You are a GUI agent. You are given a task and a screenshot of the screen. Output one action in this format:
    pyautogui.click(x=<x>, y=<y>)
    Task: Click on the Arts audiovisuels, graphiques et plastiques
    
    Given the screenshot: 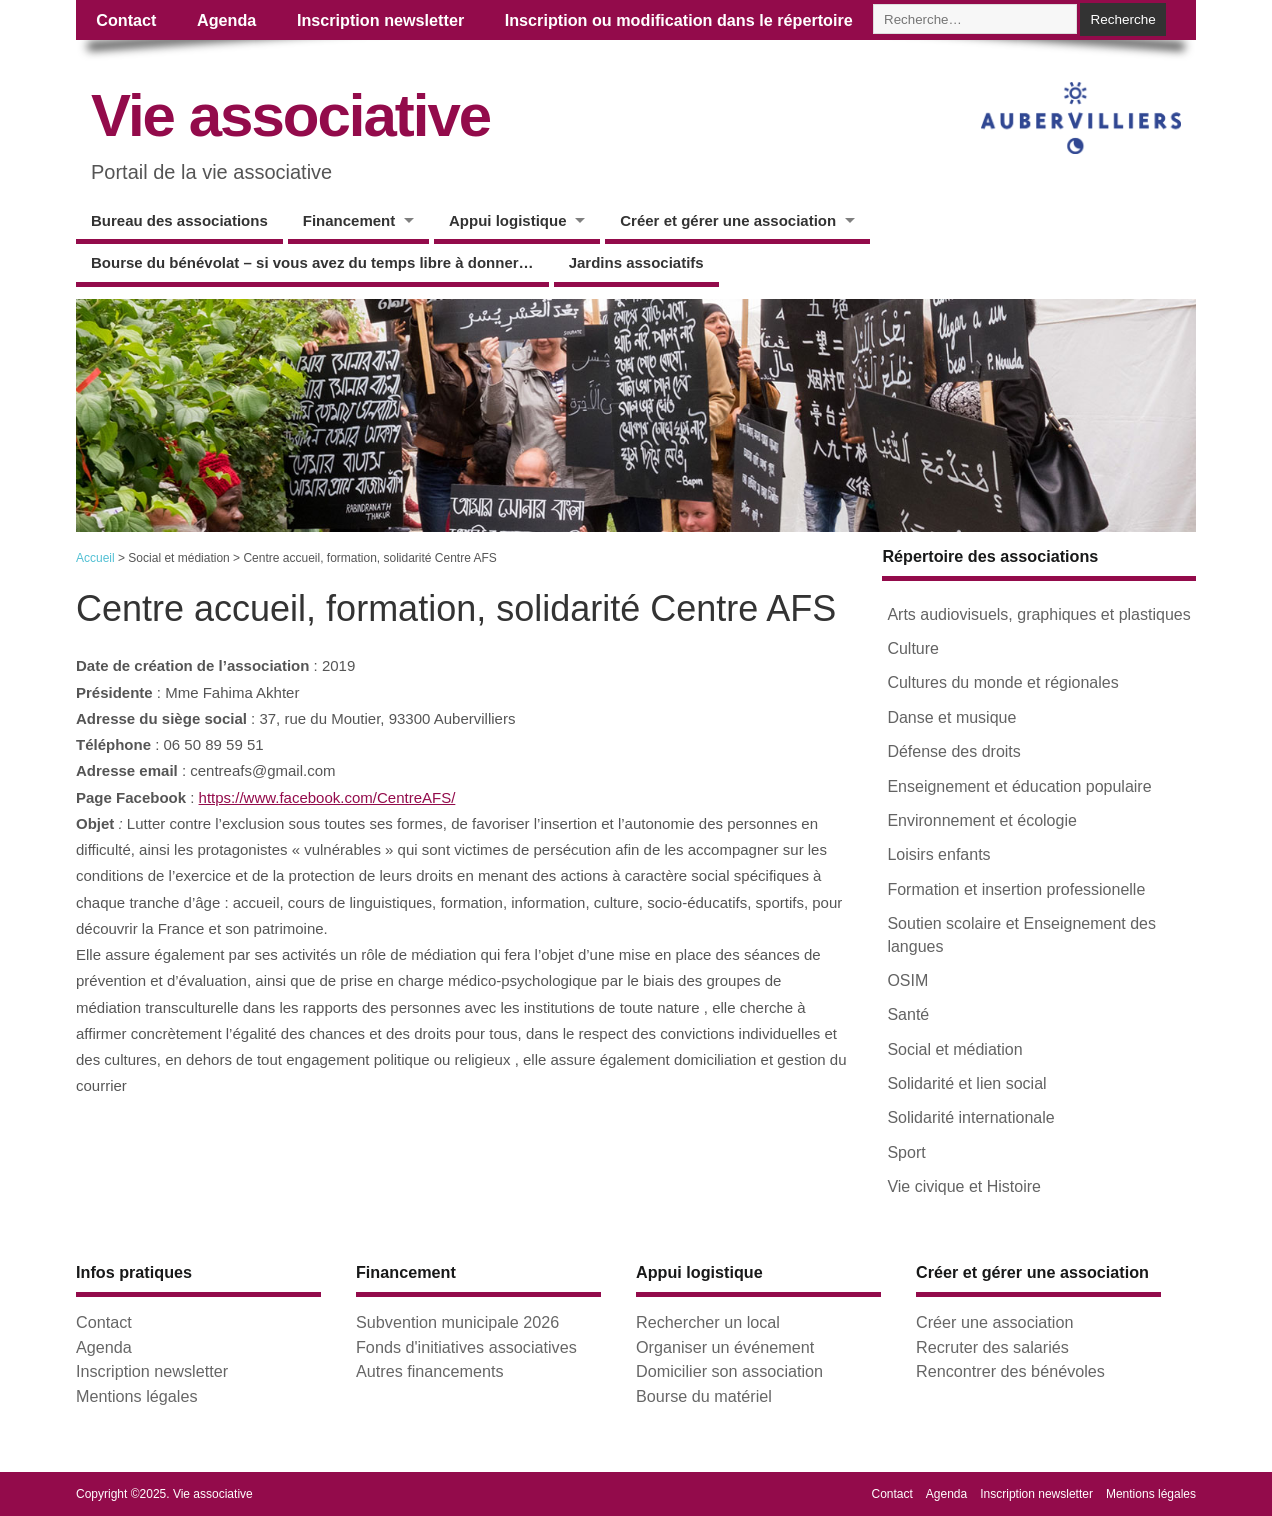 What is the action you would take?
    pyautogui.click(x=1038, y=614)
    